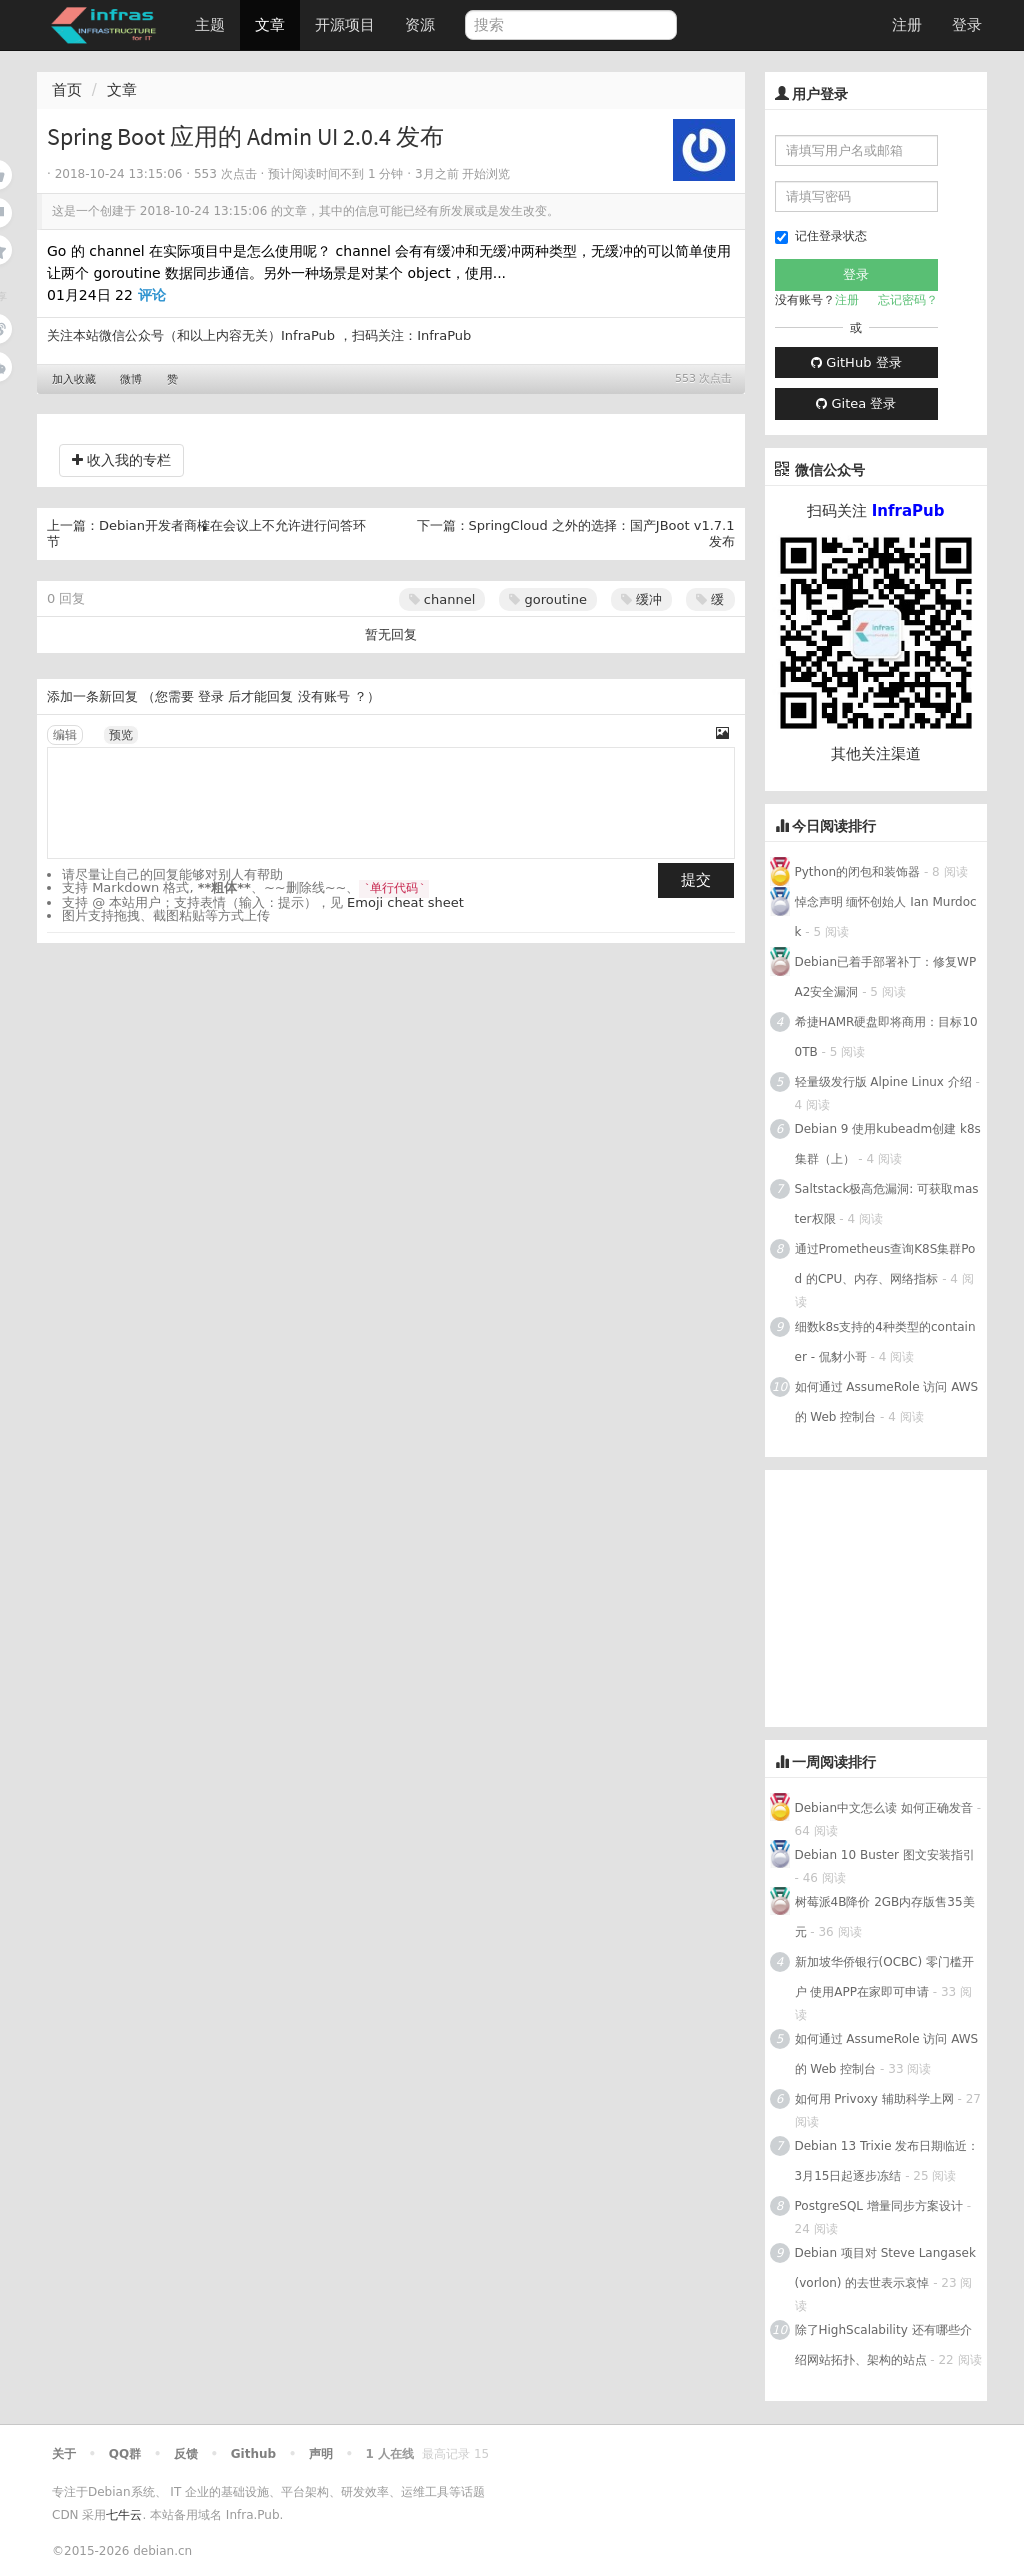 The height and width of the screenshot is (2570, 1024). What do you see at coordinates (887, 2161) in the screenshot?
I see `Debian 13 Trixie 发布日期临近：3月15日起逐步冻结` at bounding box center [887, 2161].